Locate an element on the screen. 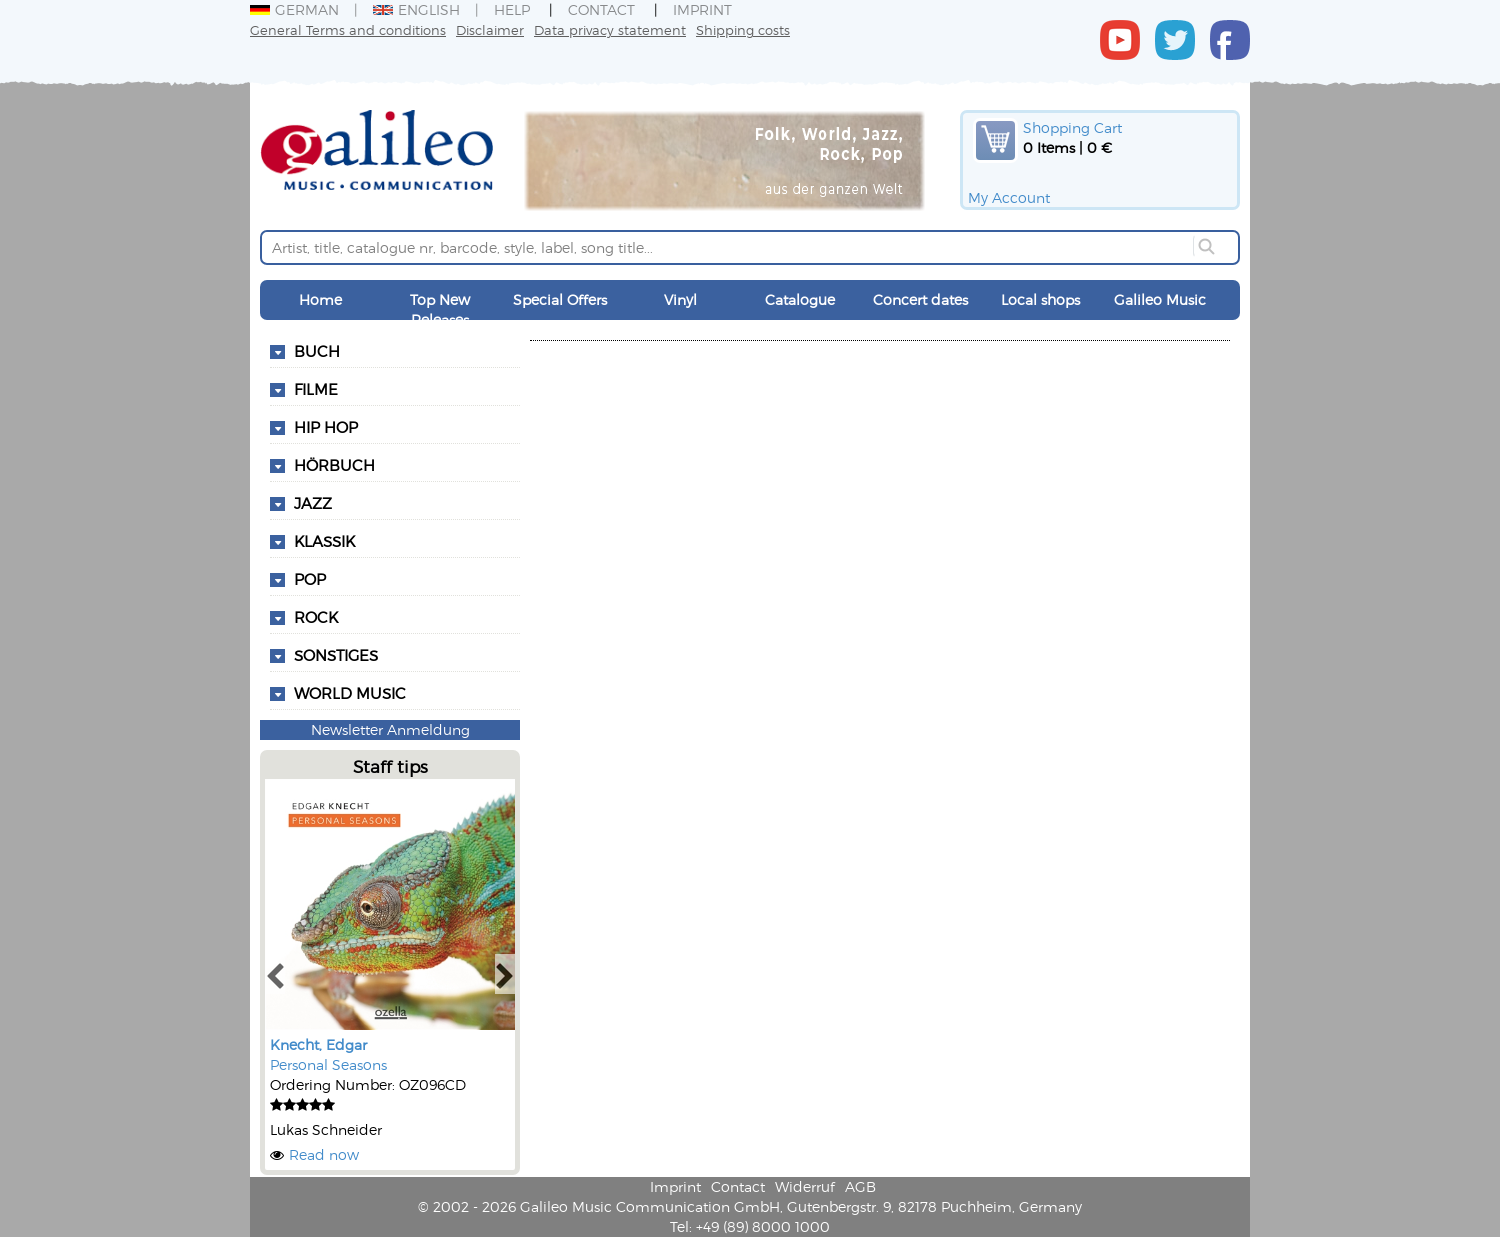 This screenshot has height=1237, width=1500. Galileo Music is located at coordinates (1160, 299).